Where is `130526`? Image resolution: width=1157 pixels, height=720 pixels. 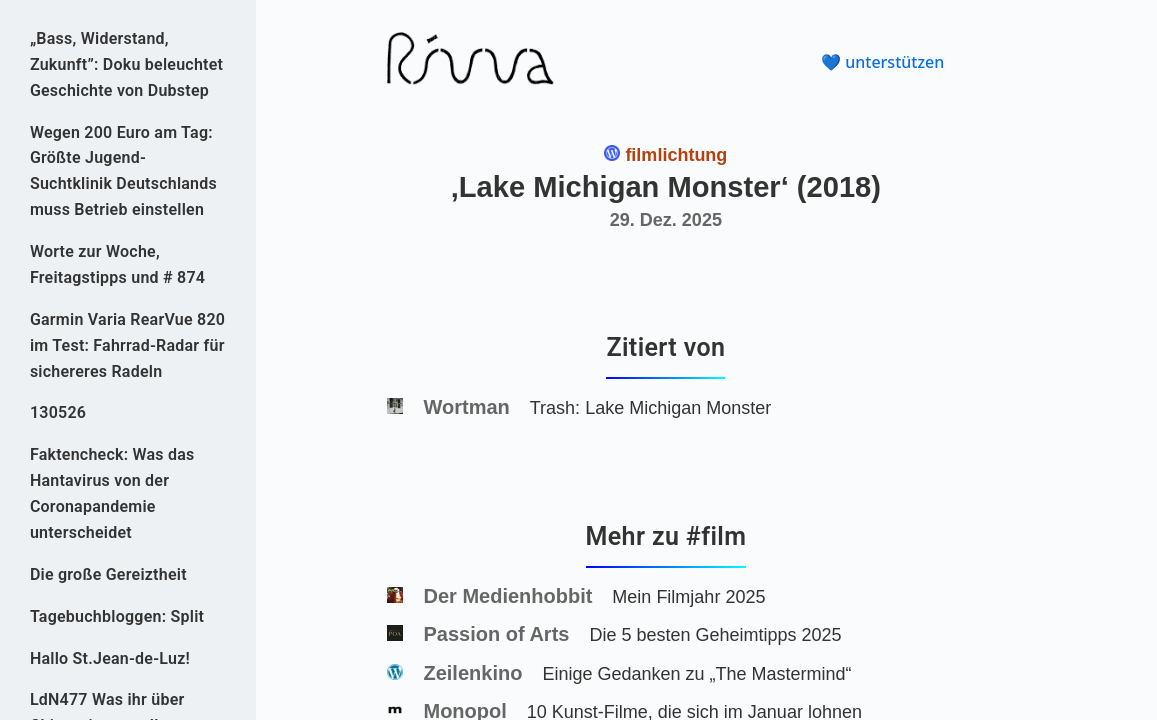 130526 is located at coordinates (58, 412).